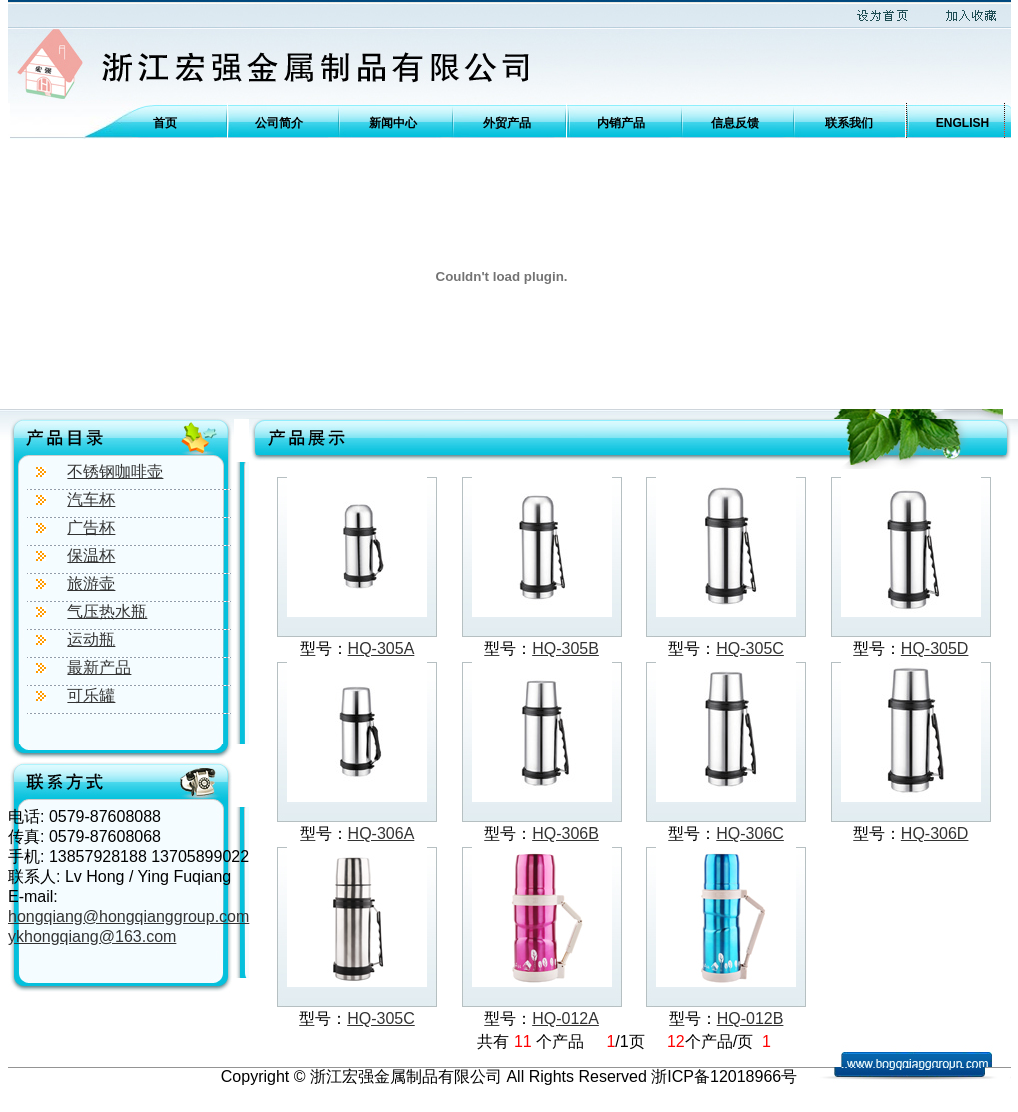  I want to click on 运动瓶, so click(91, 639).